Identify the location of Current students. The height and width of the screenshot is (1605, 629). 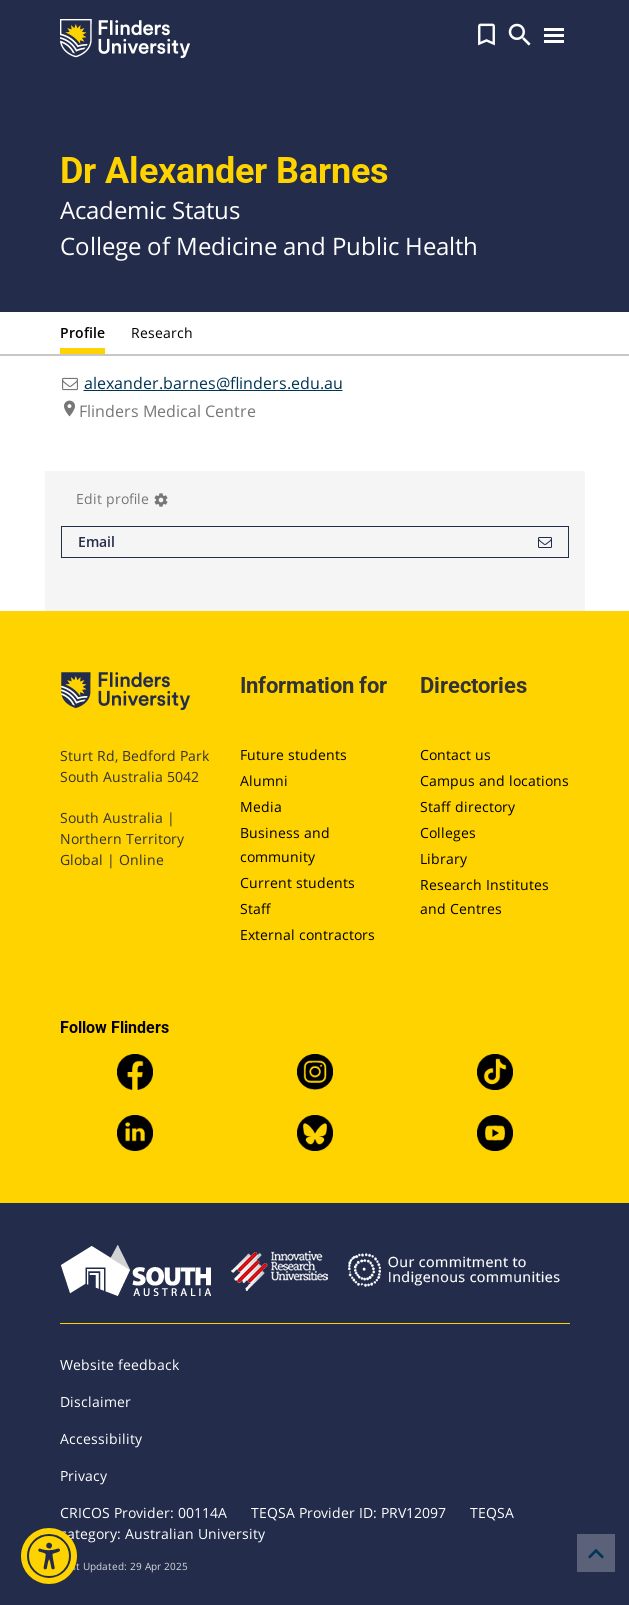
(297, 882).